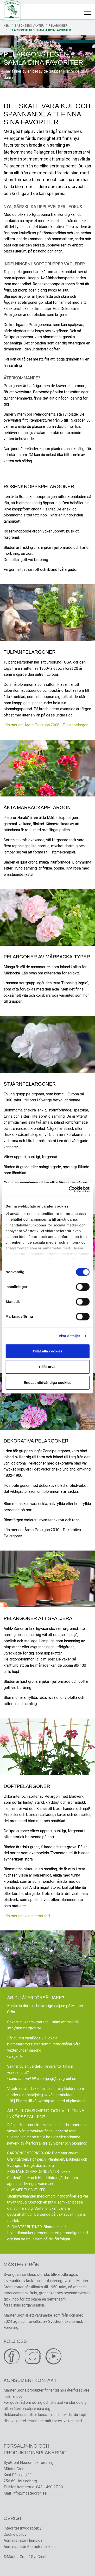 This screenshot has width=95, height=2576. I want to click on Pelargoner, so click(58, 25).